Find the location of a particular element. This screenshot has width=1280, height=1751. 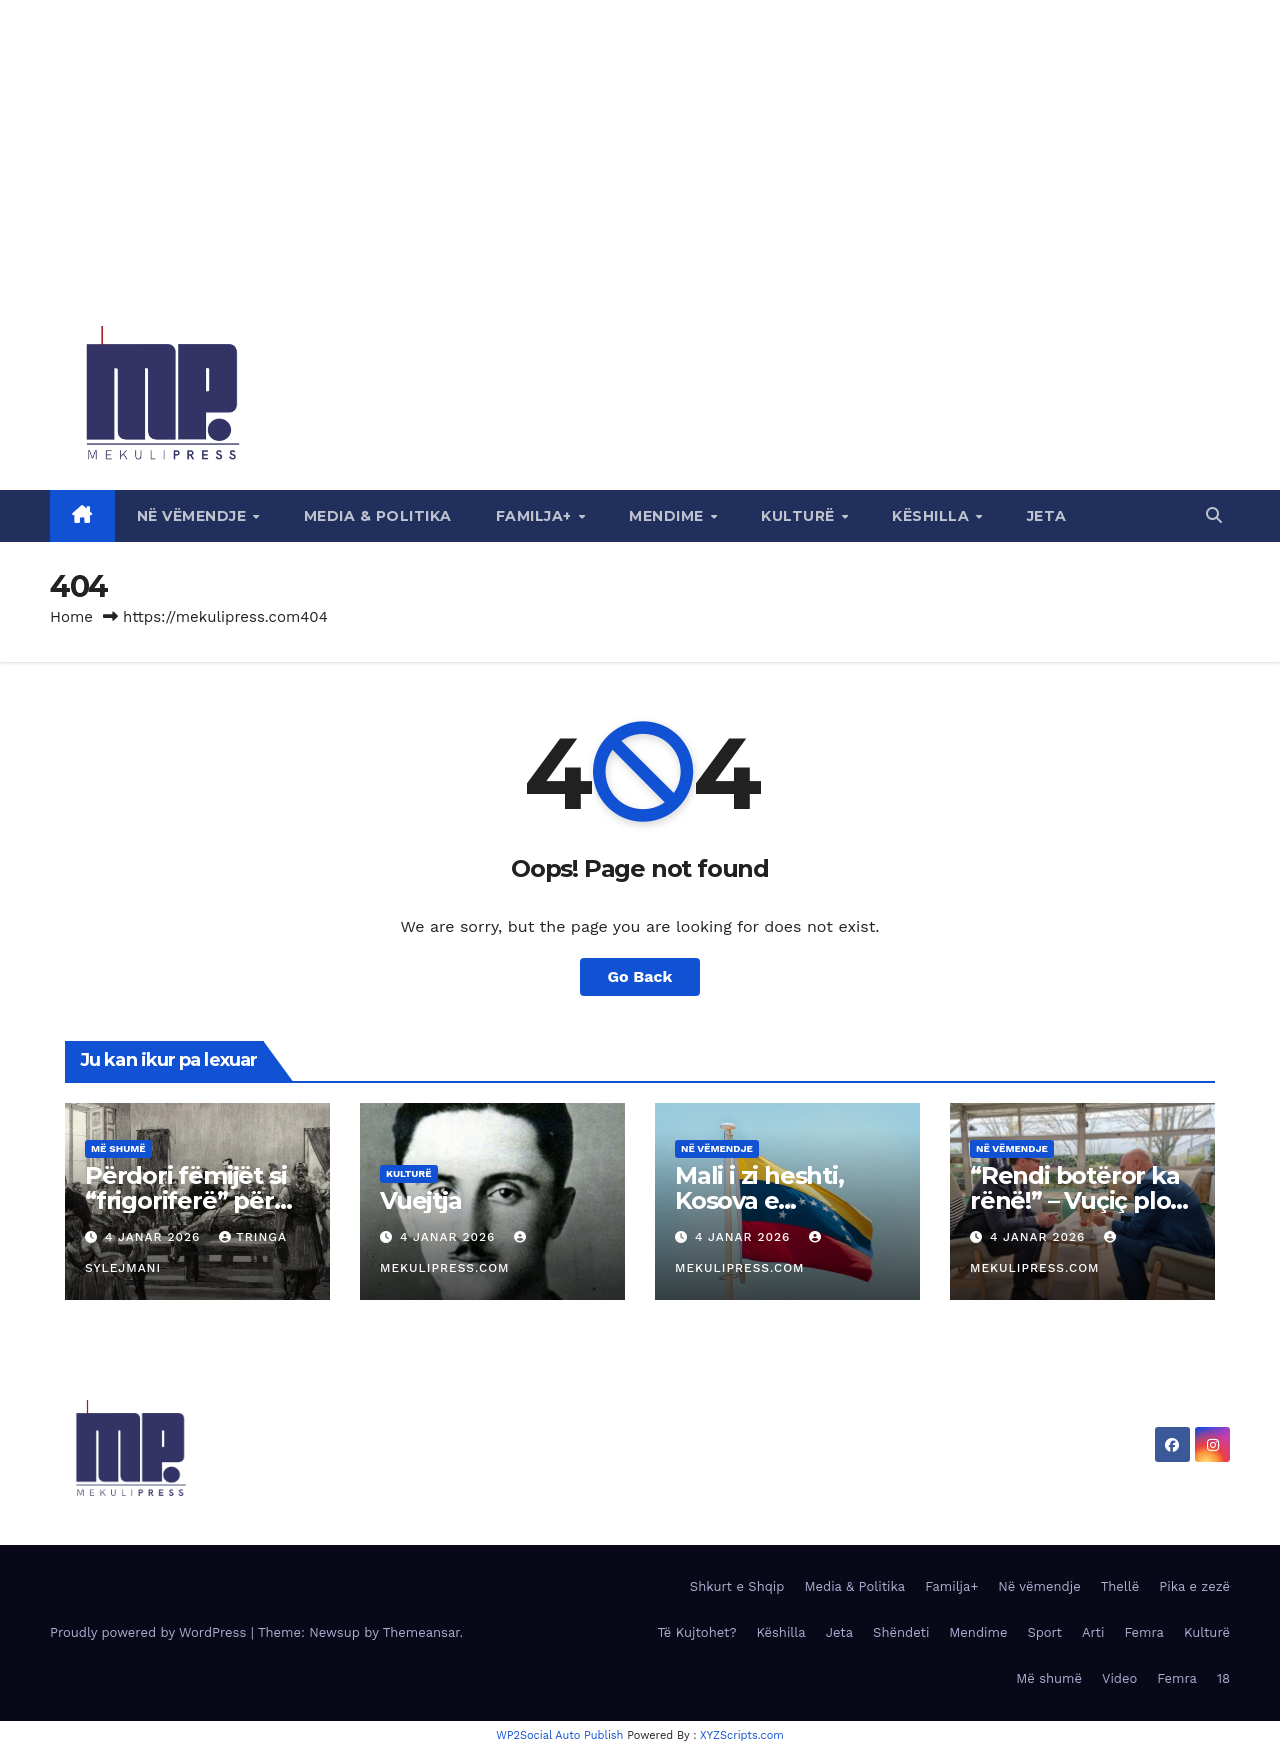

XYZScripts.com is located at coordinates (742, 1735).